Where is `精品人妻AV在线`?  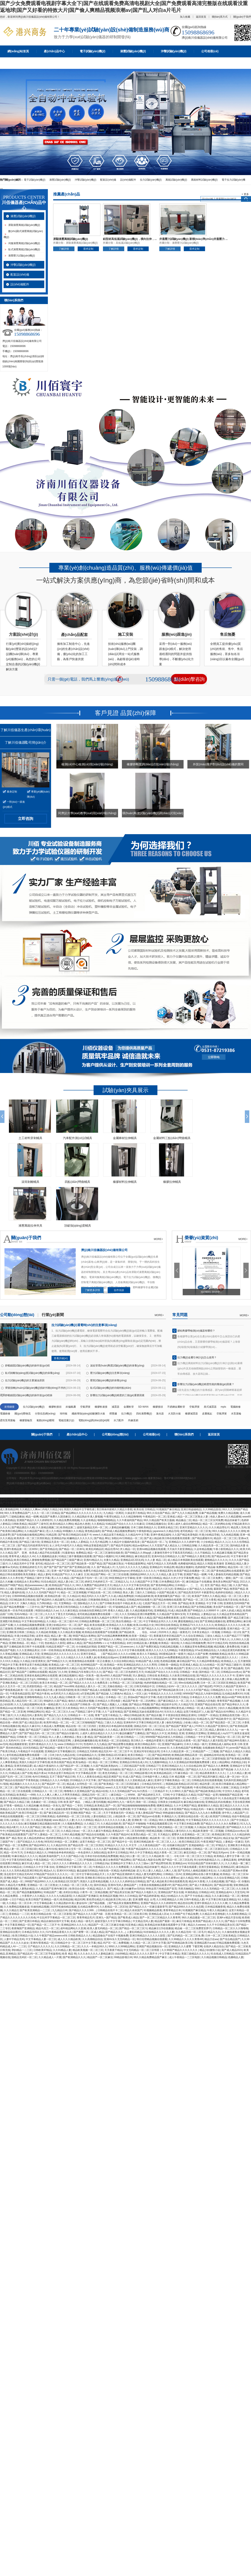 精品人妻AV在线 is located at coordinates (48, 1848).